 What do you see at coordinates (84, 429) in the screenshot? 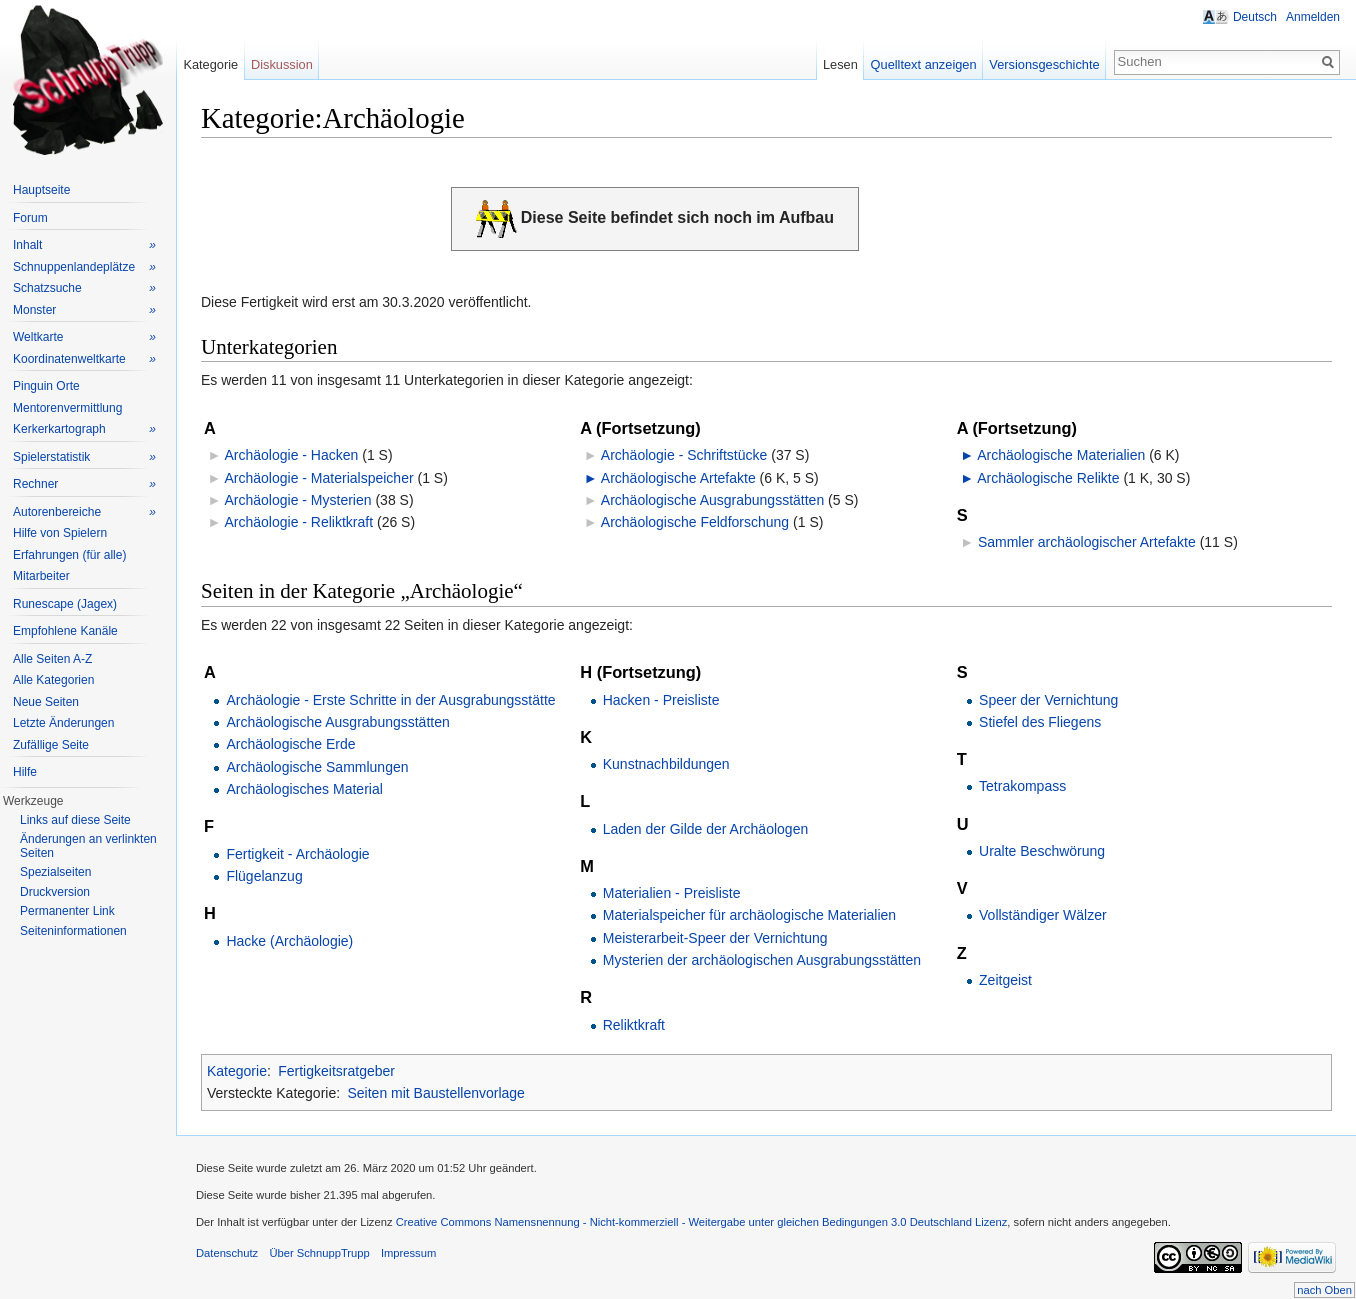
I see `Kerkerkartograph` at bounding box center [84, 429].